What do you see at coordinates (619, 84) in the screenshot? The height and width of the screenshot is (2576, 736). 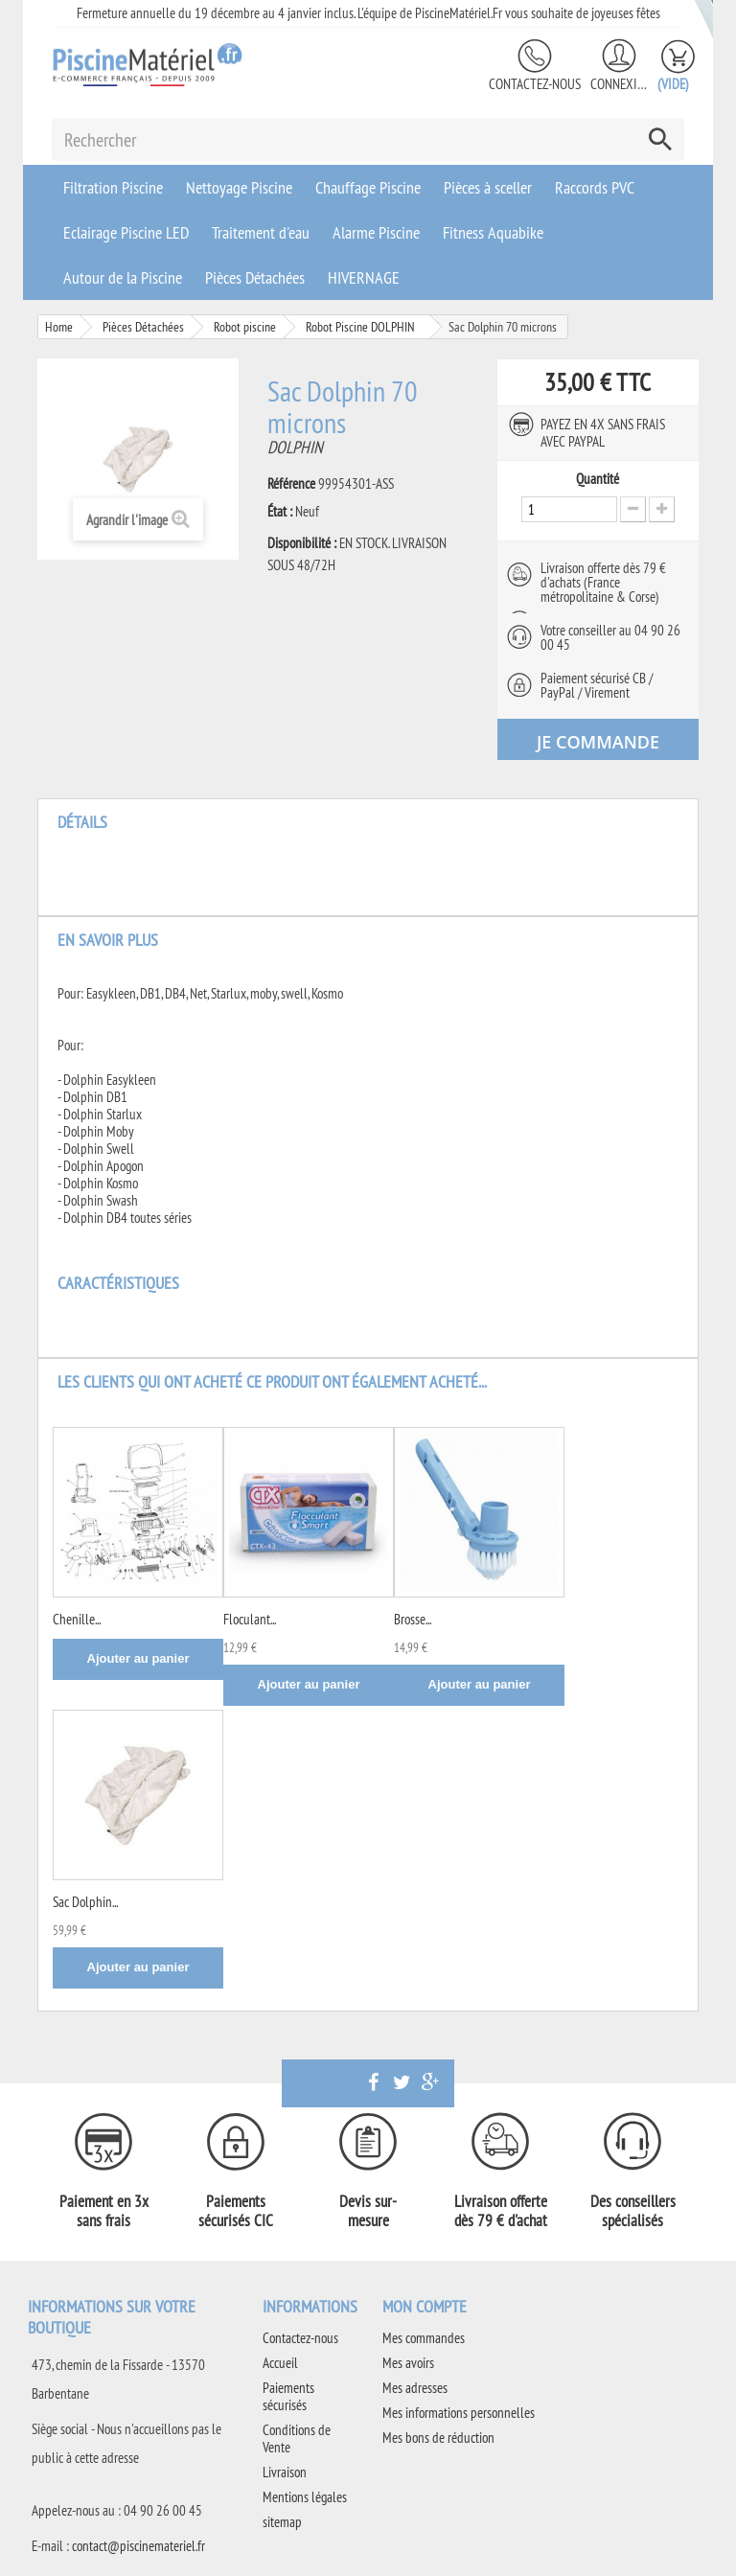 I see `Connexion` at bounding box center [619, 84].